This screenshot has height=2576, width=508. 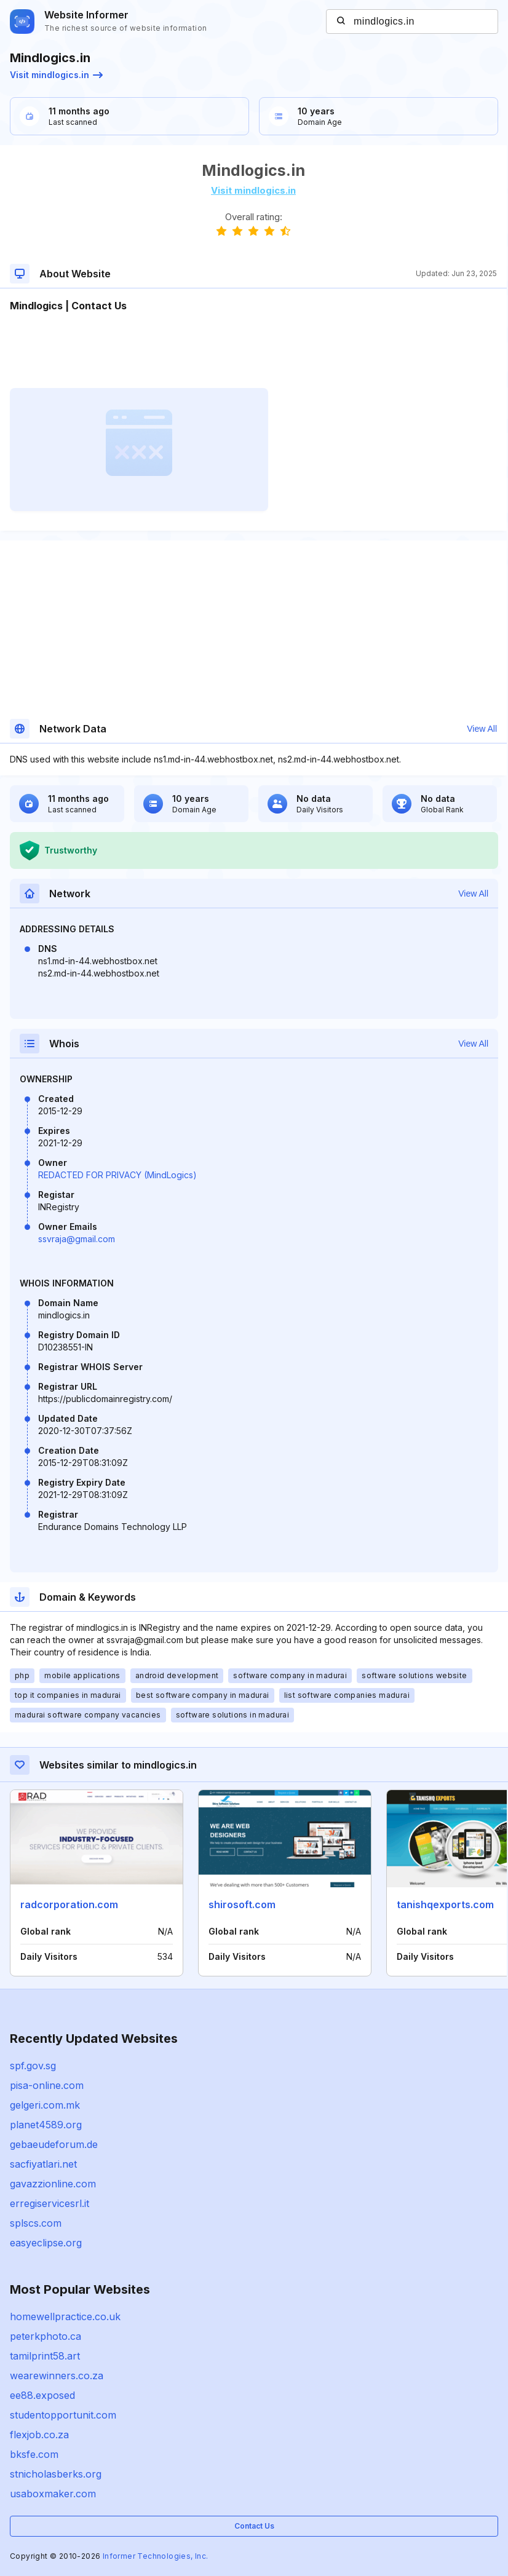 I want to click on erregiservicesrl.it, so click(x=49, y=2203).